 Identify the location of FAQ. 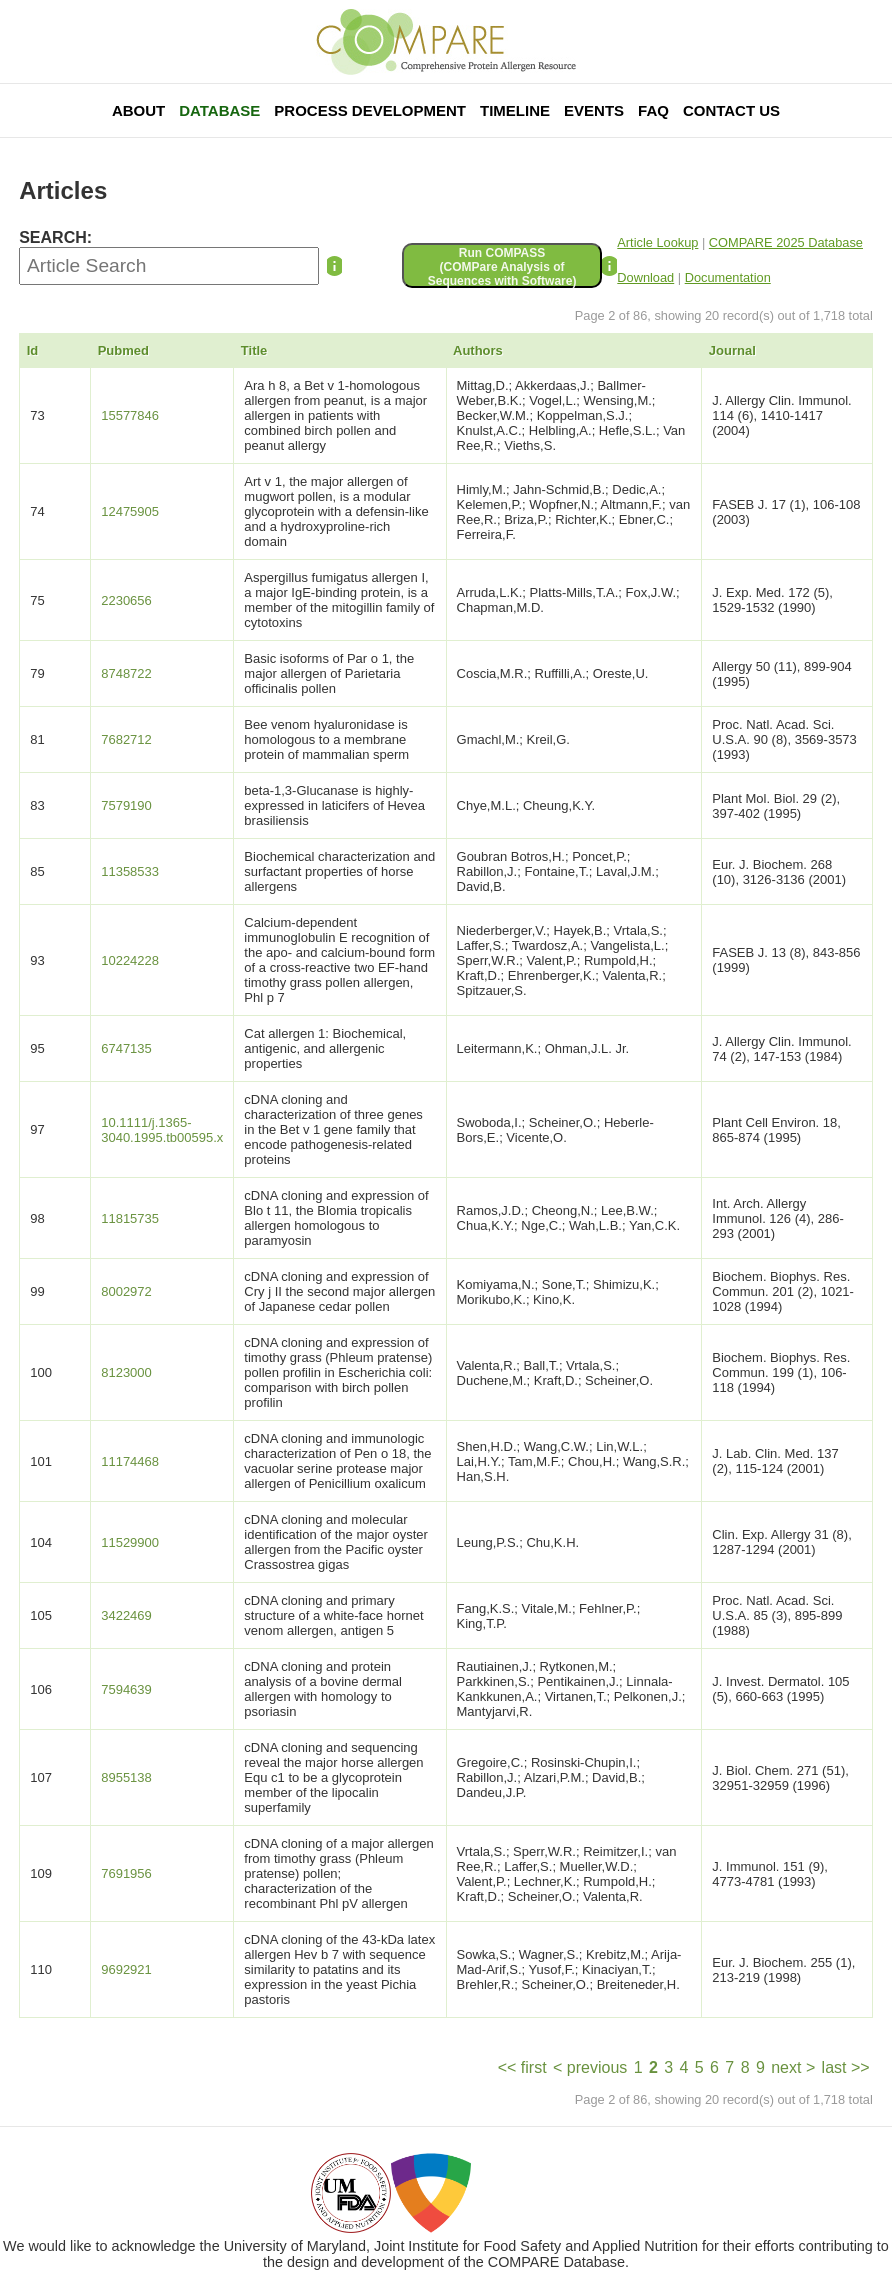
(653, 110).